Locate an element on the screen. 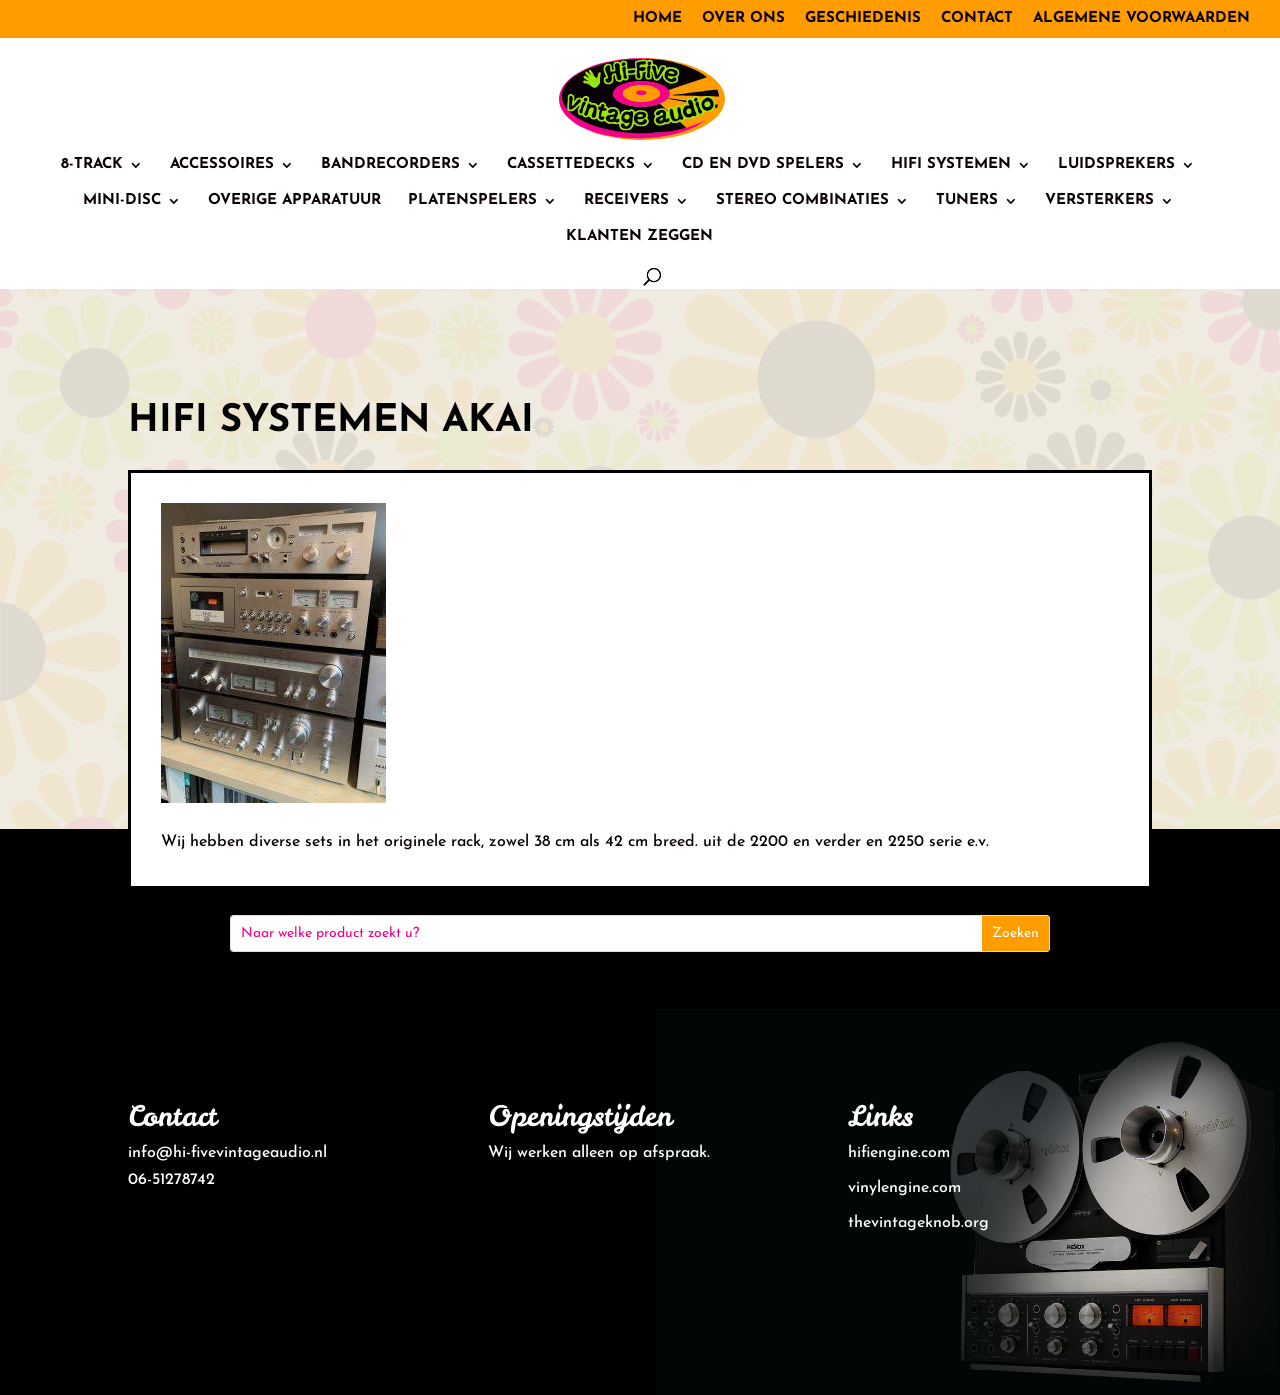 The width and height of the screenshot is (1280, 1395). thevintageknob.org is located at coordinates (918, 1223).